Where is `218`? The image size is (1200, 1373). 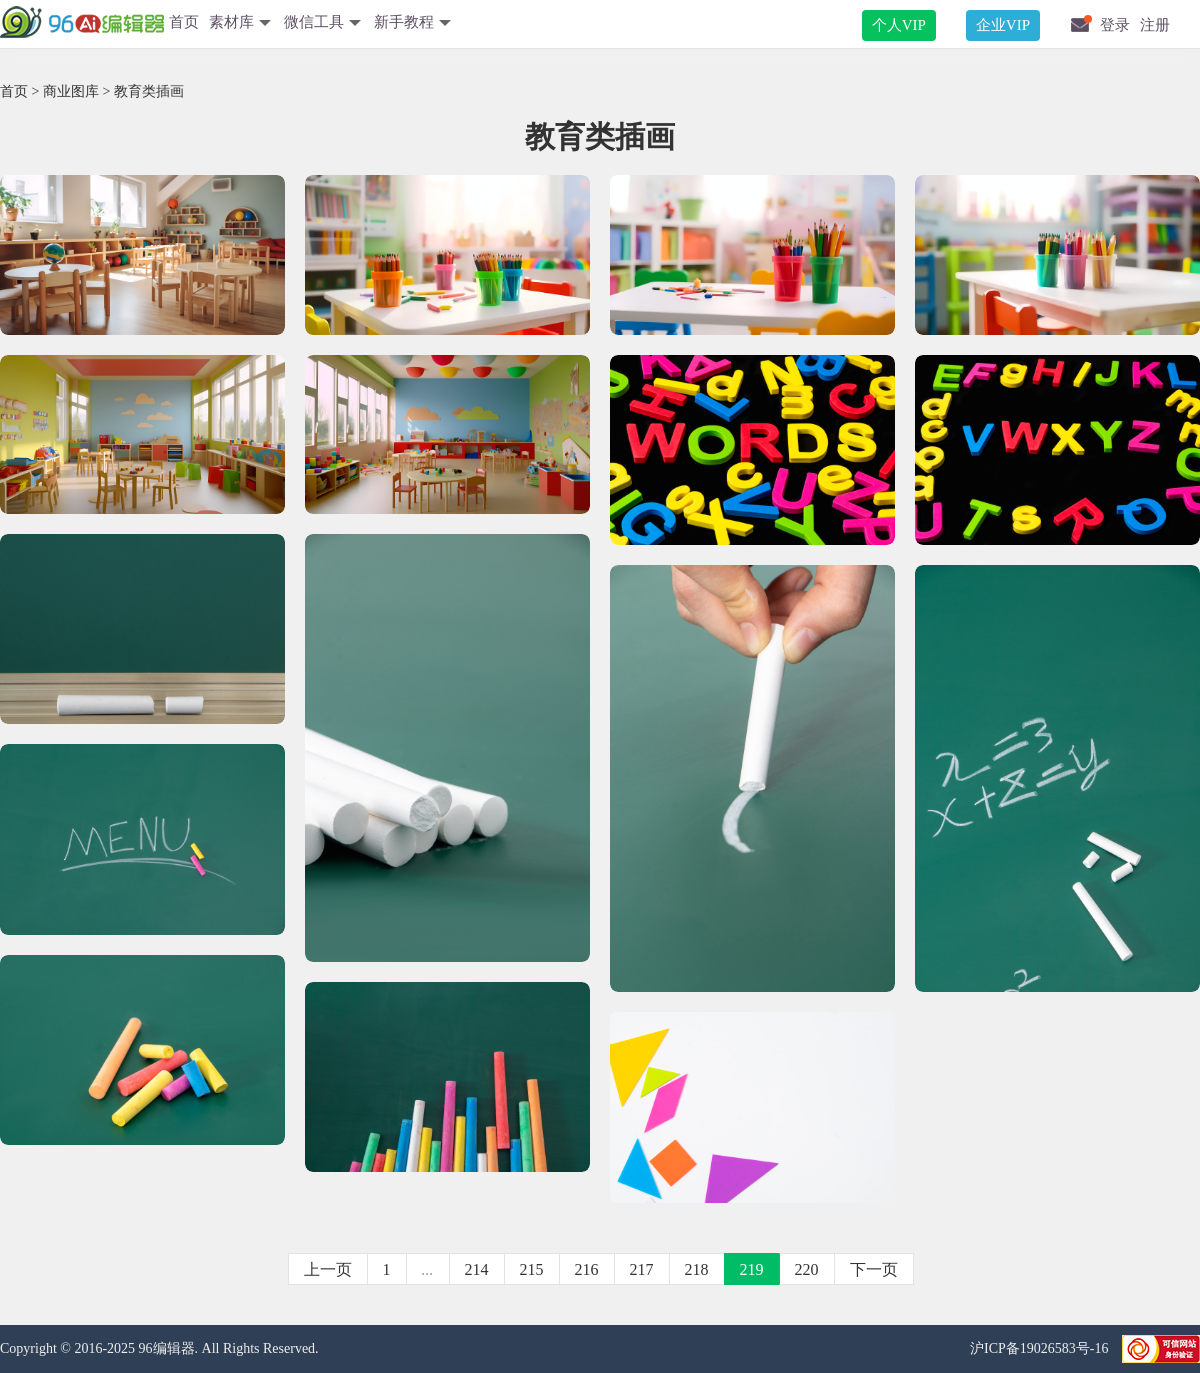 218 is located at coordinates (697, 1269).